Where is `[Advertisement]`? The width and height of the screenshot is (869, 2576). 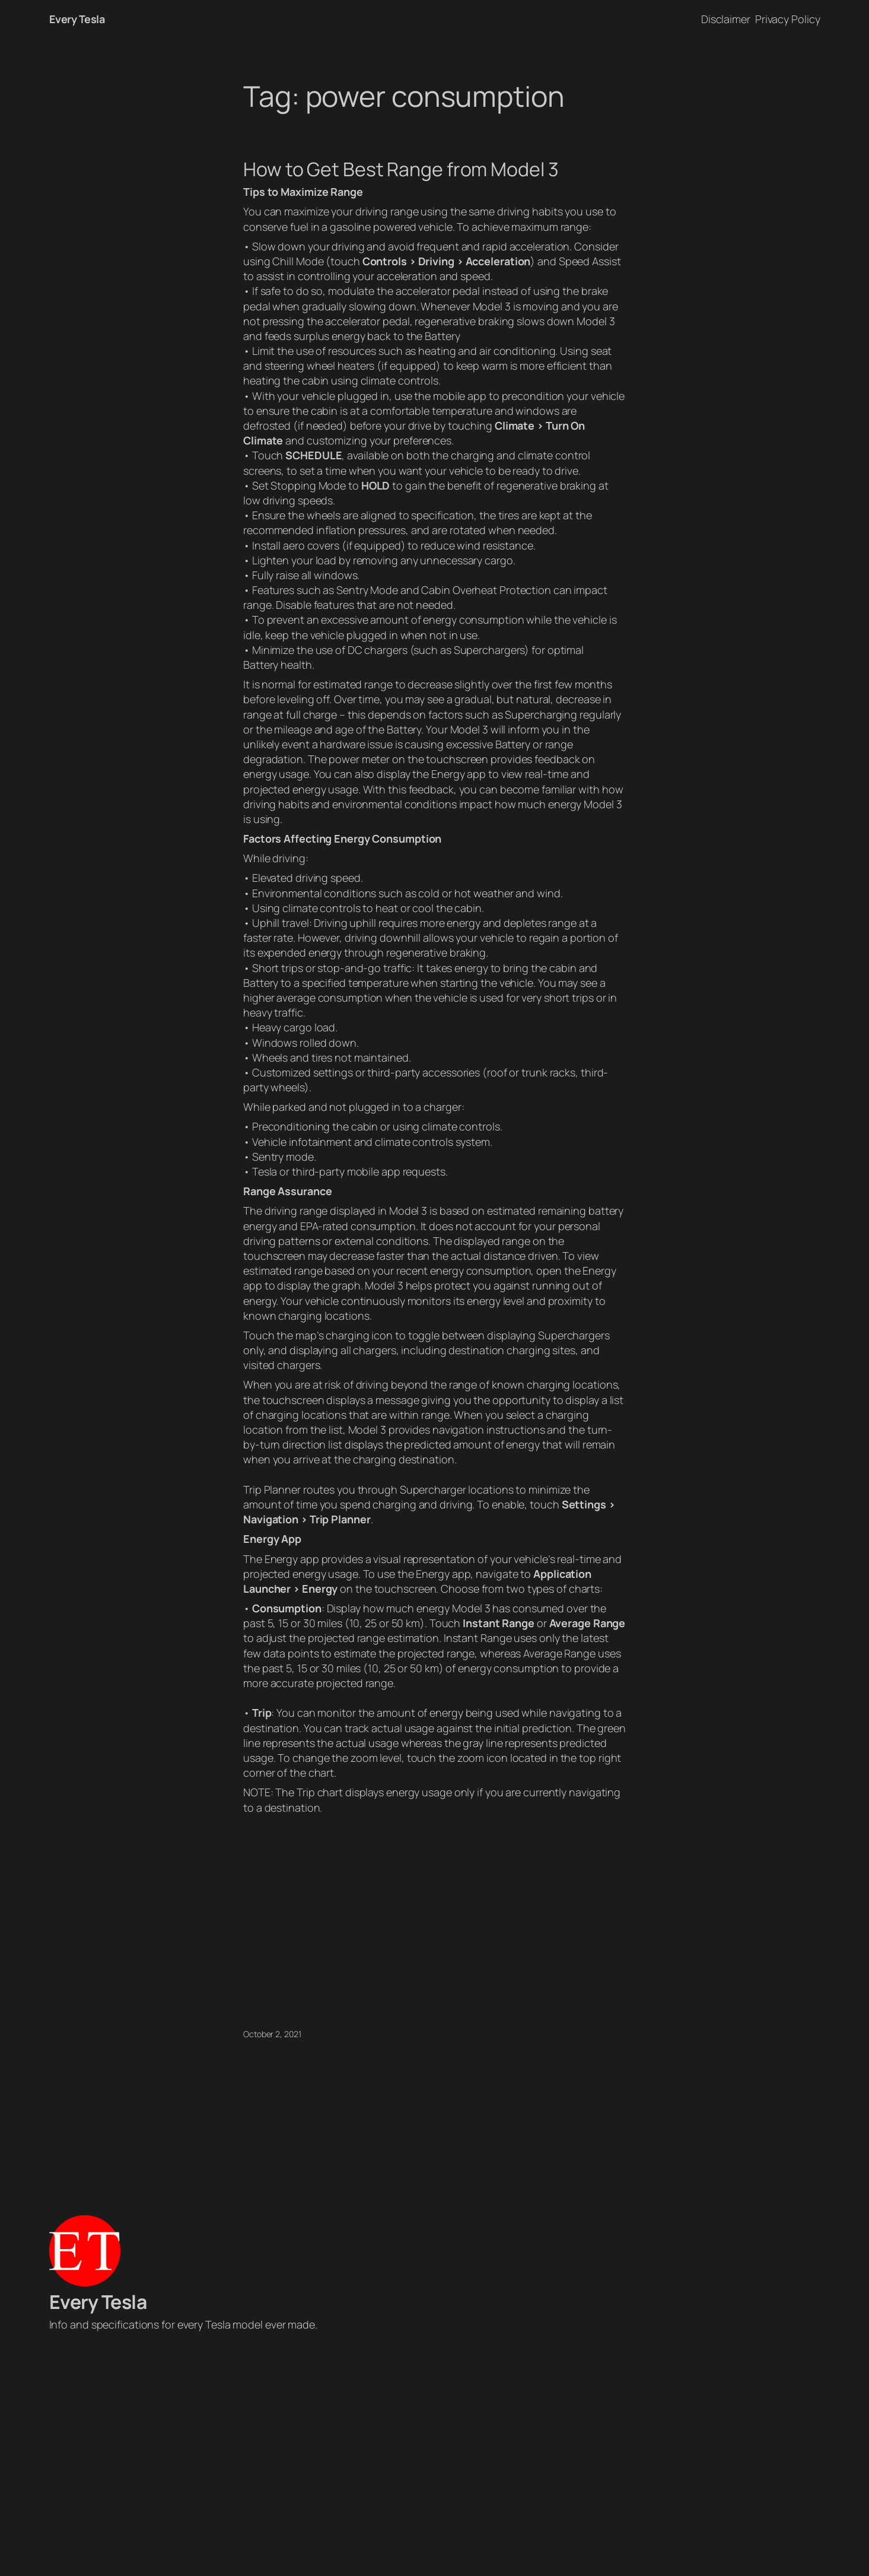
[Advertisement] is located at coordinates (435, 2457).